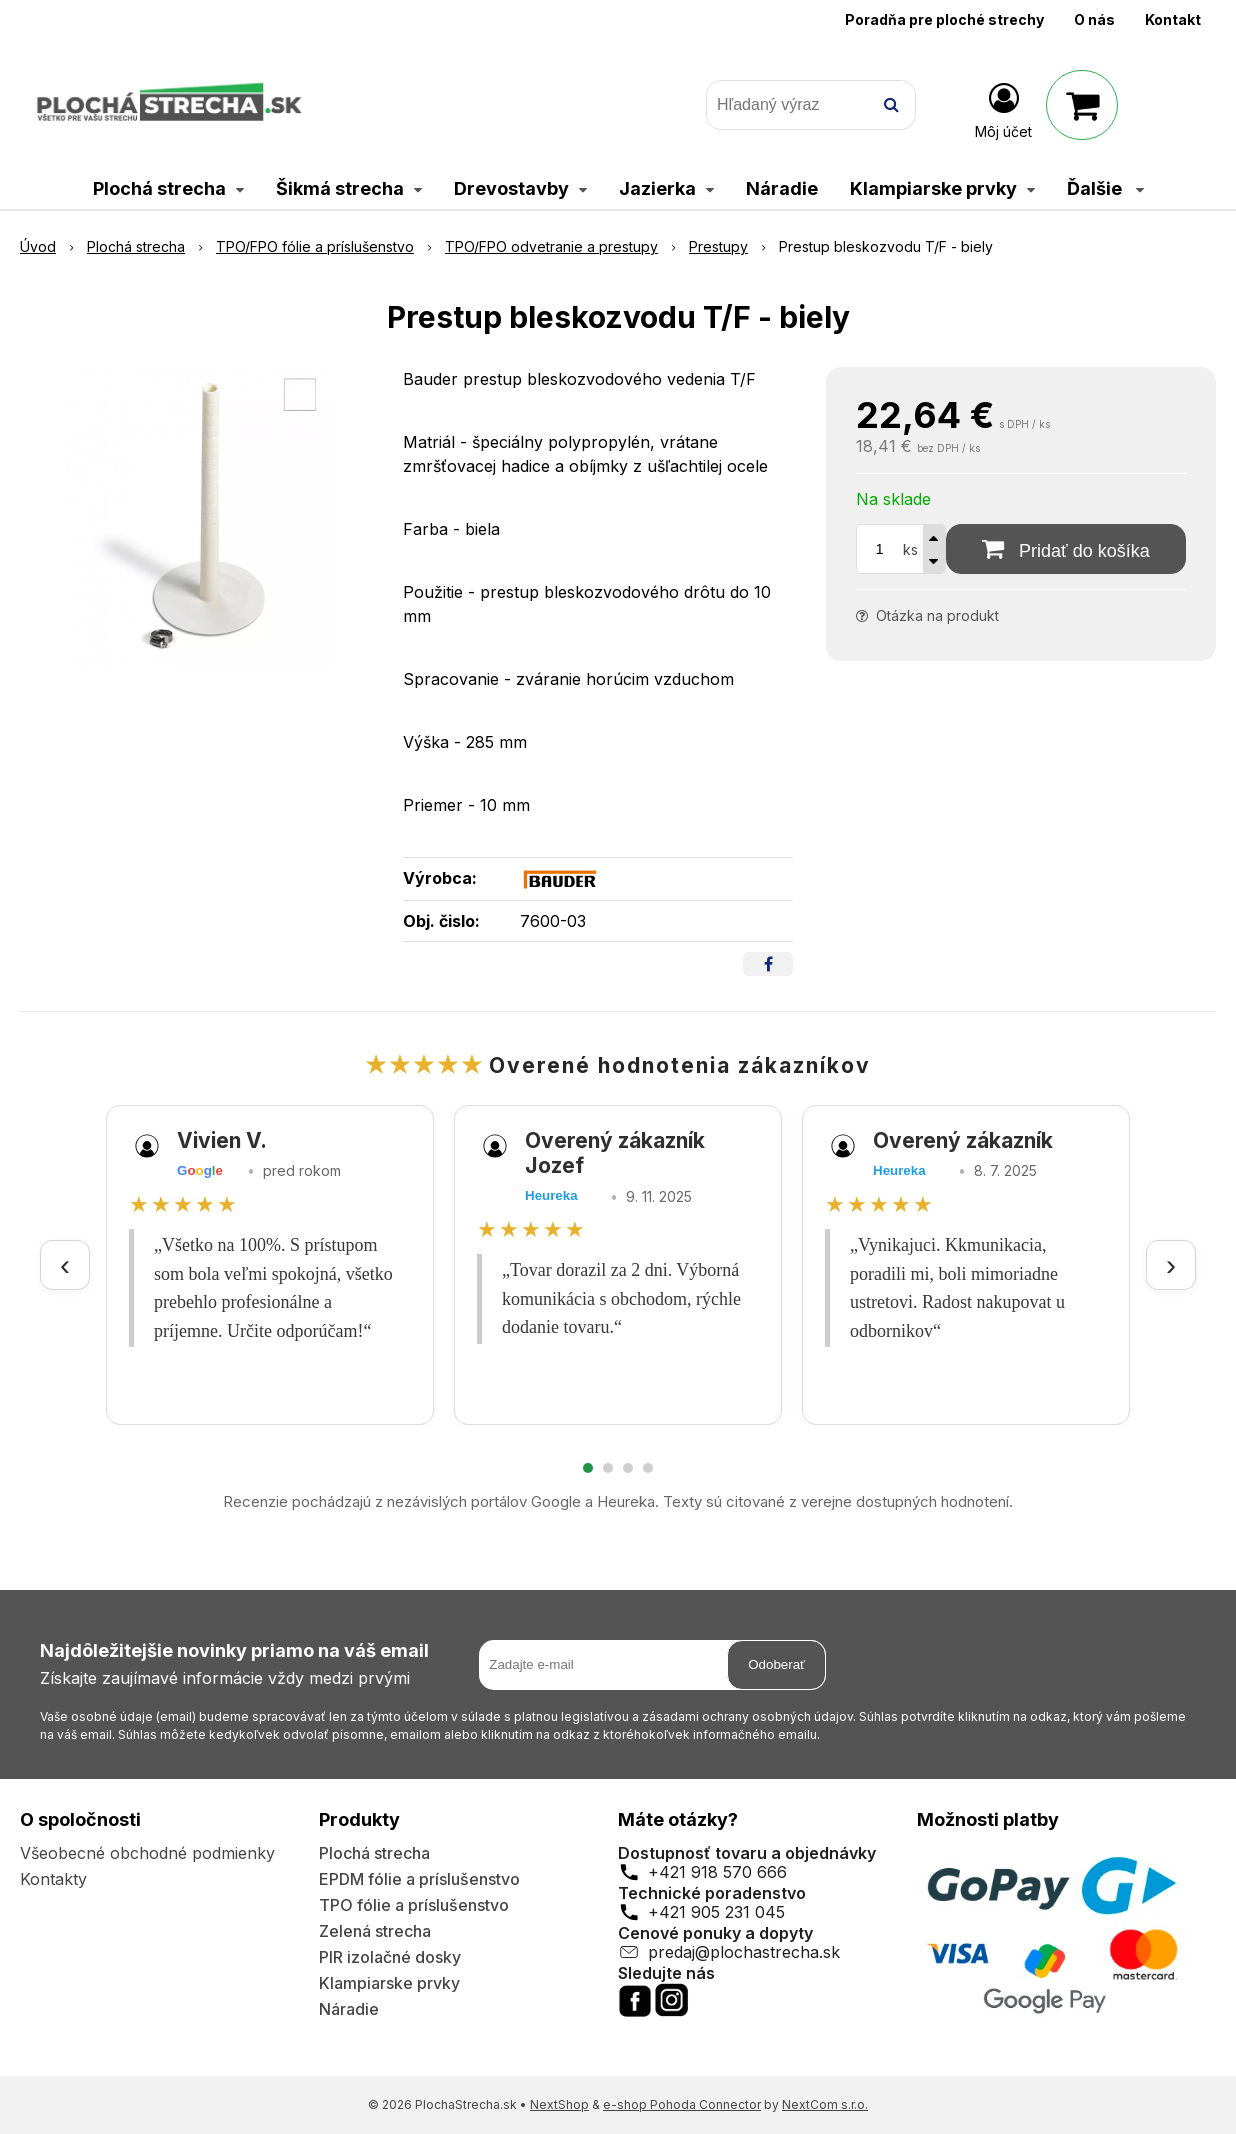 This screenshot has height=2134, width=1236. What do you see at coordinates (1171, 1264) in the screenshot?
I see `› [Ďalšie recenzie]` at bounding box center [1171, 1264].